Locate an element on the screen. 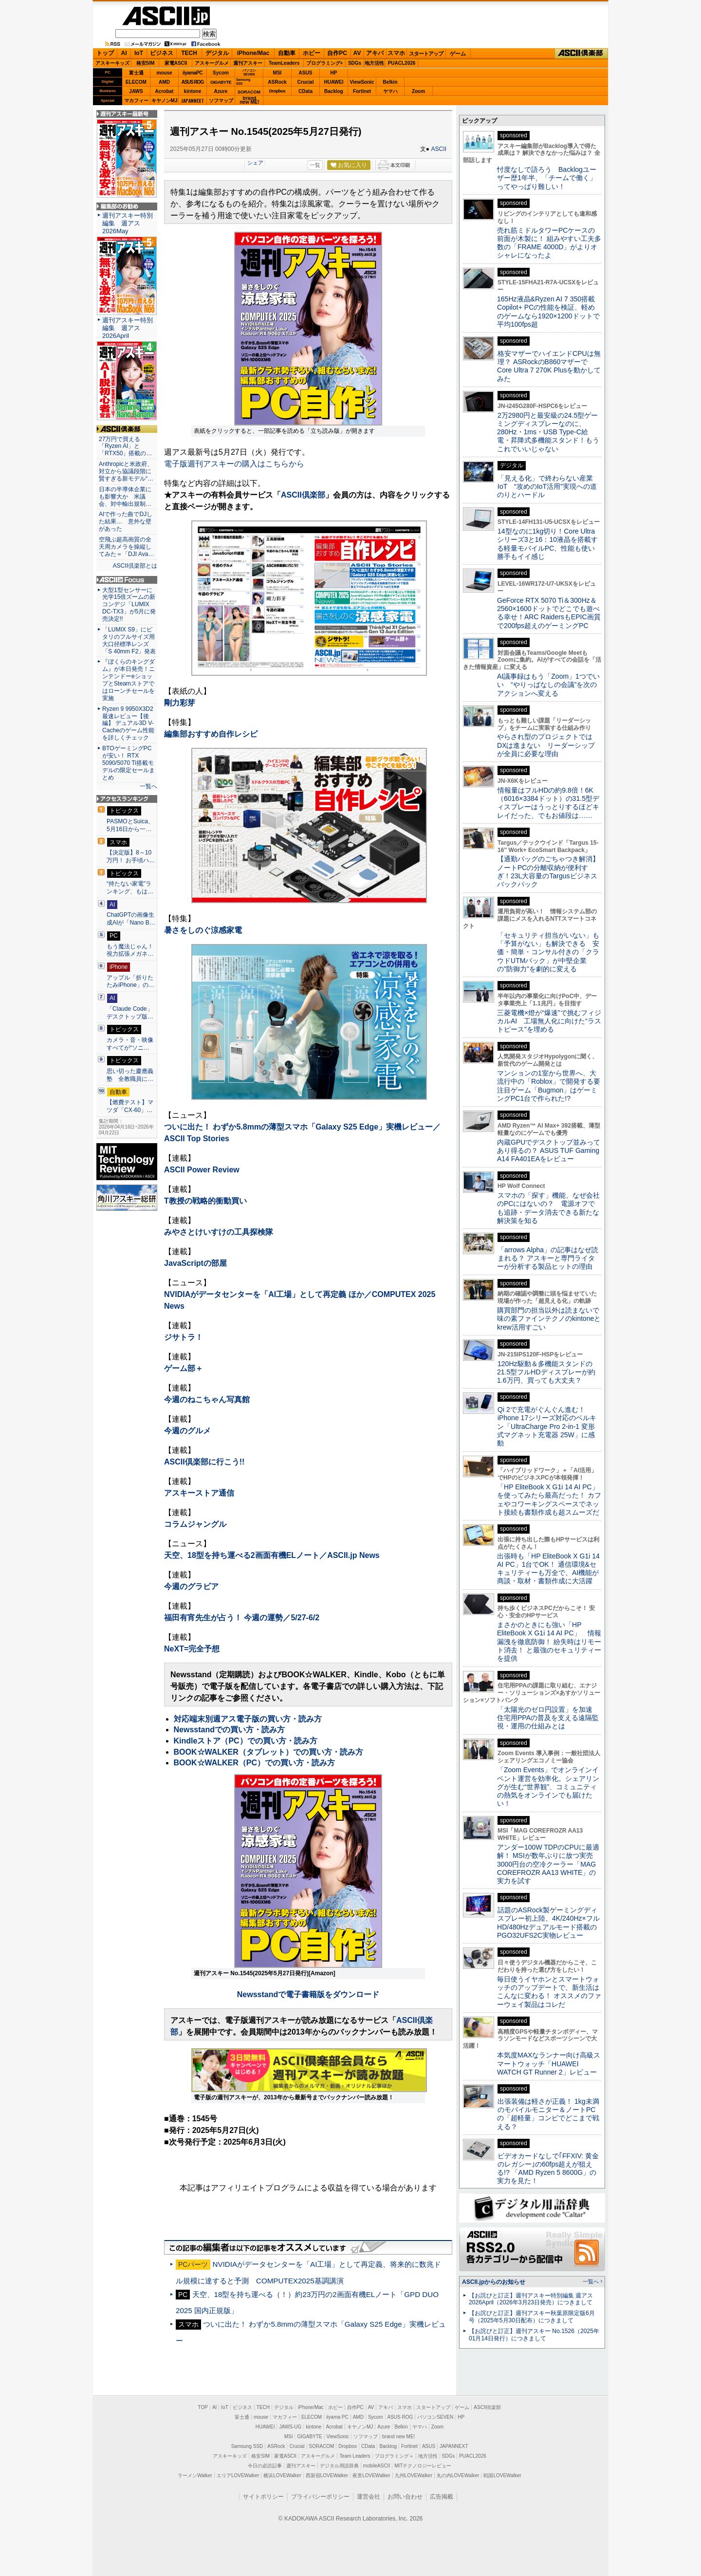 The width and height of the screenshot is (701, 2576). AIで作った曲でDJした結果… 意外な壁があった is located at coordinates (125, 521).